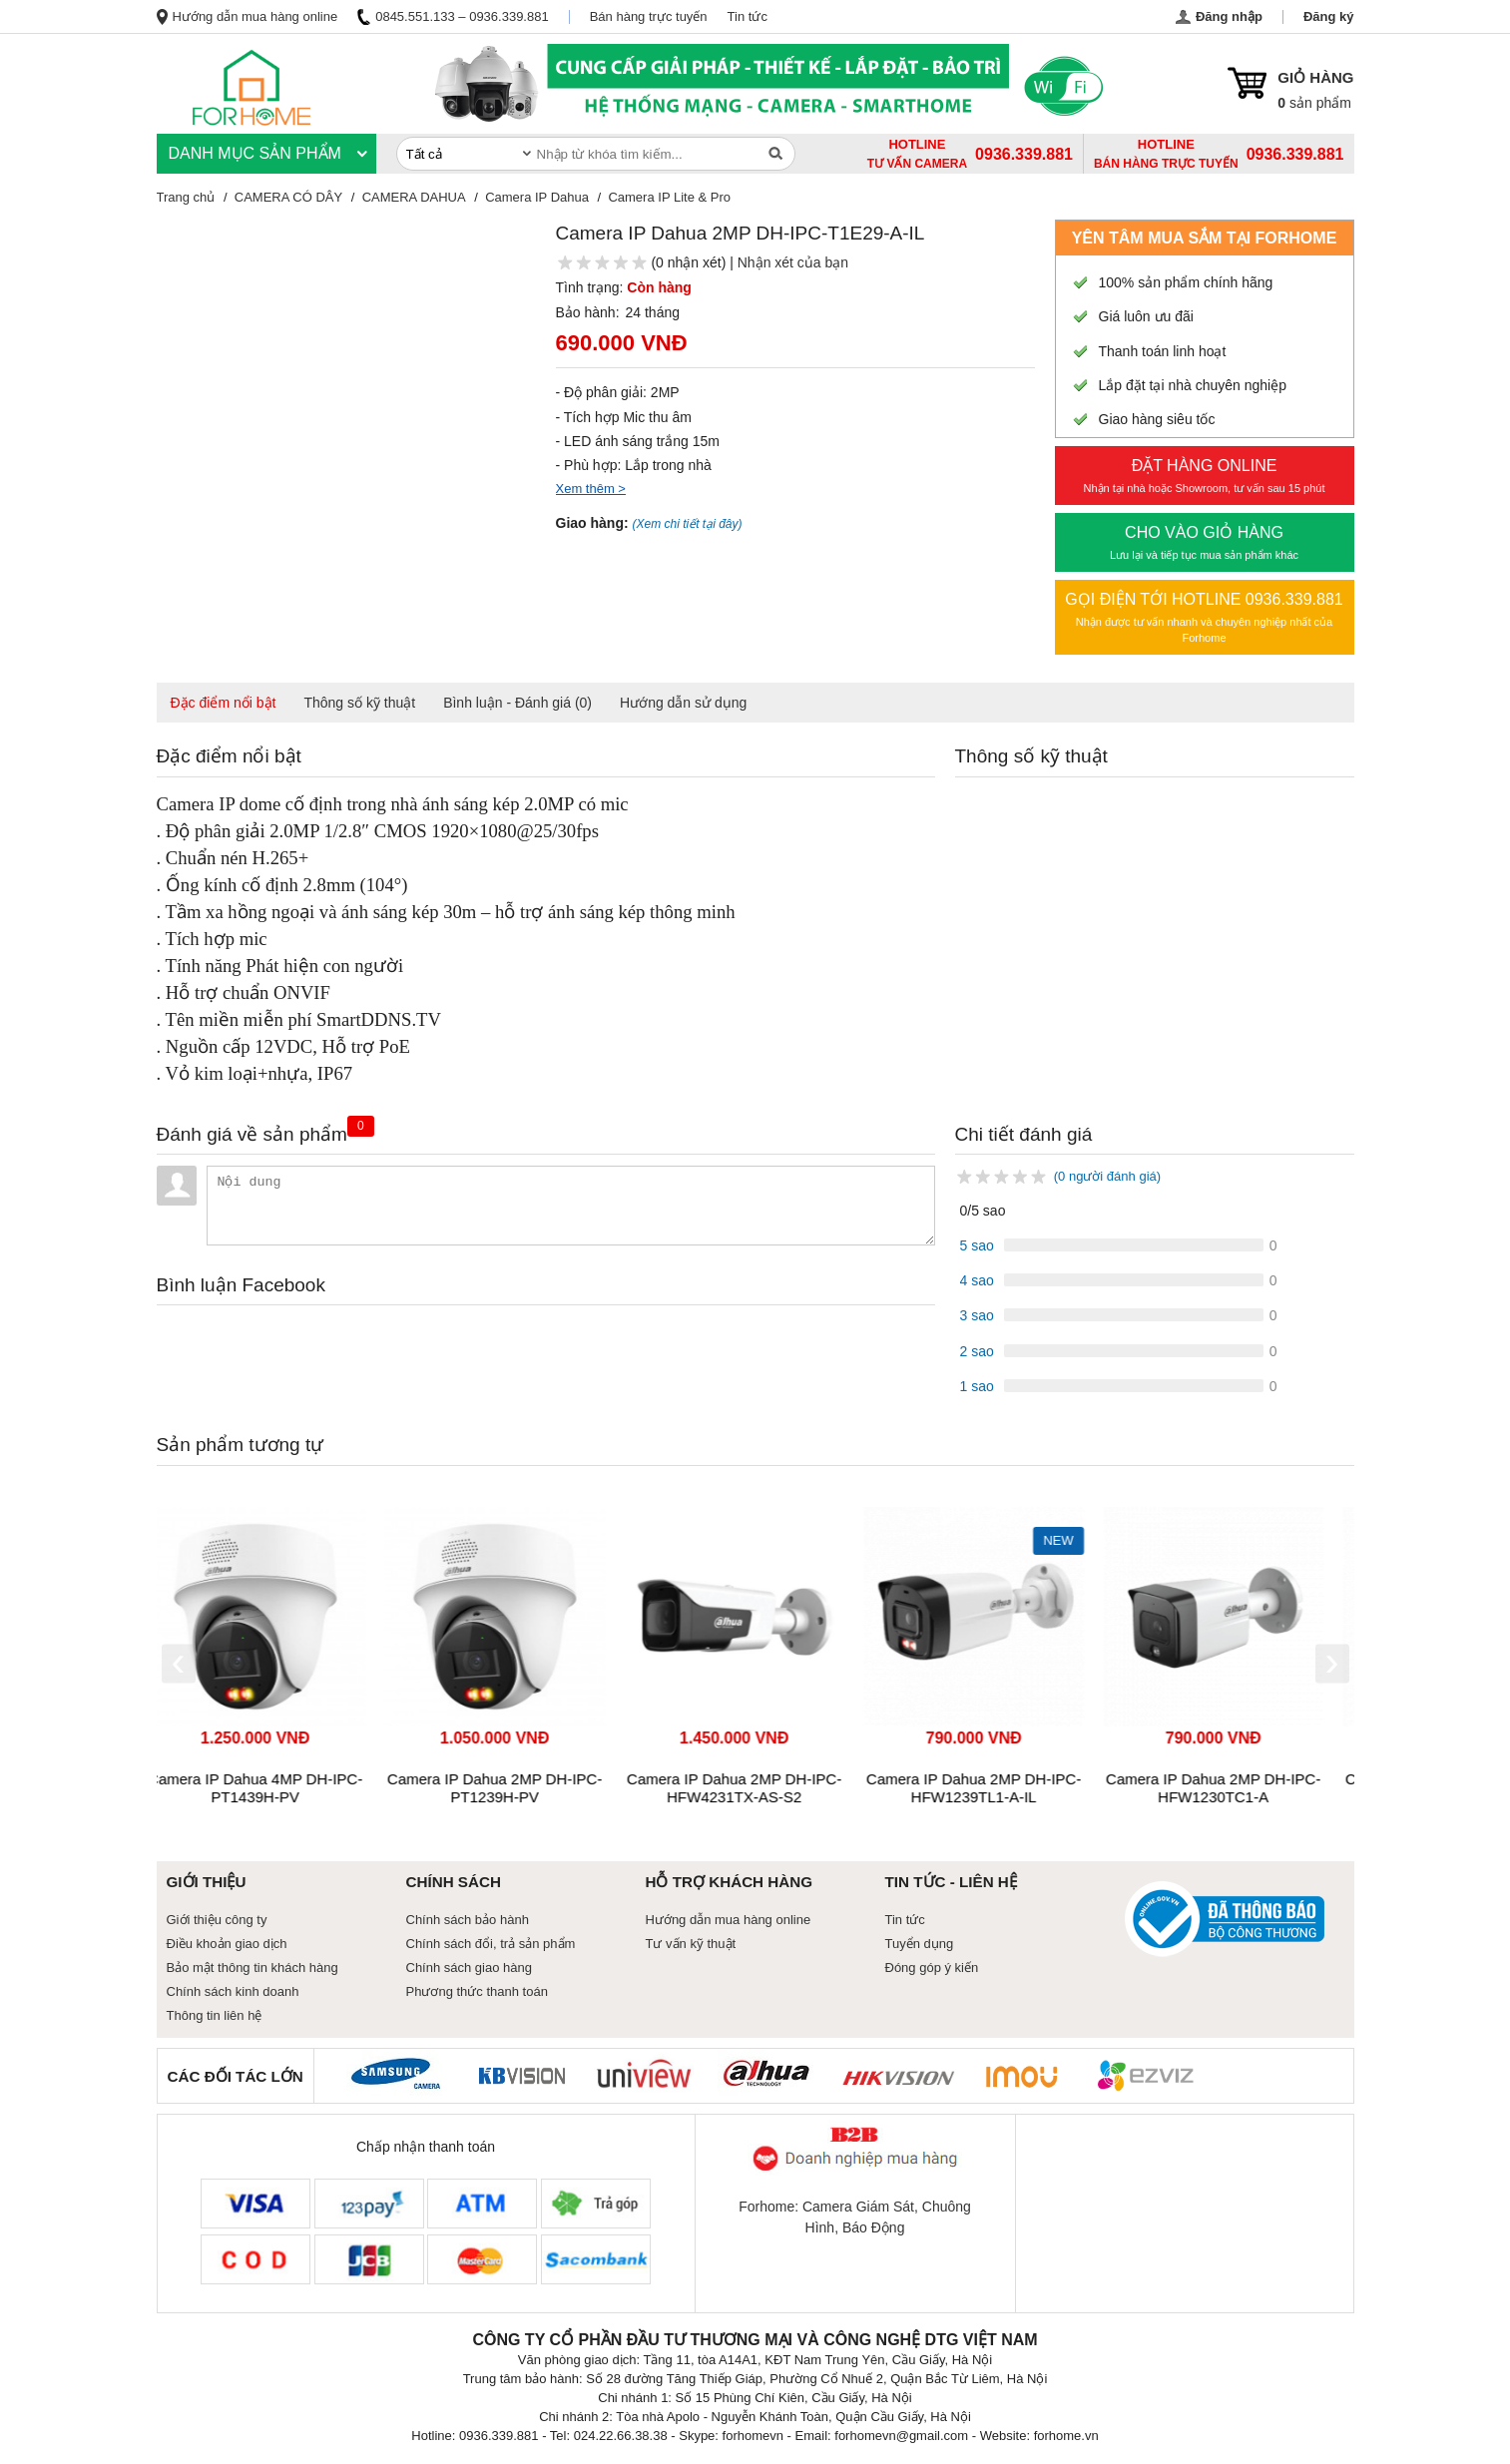 The height and width of the screenshot is (2464, 1510). I want to click on Chính sách giao hàng, so click(469, 1967).